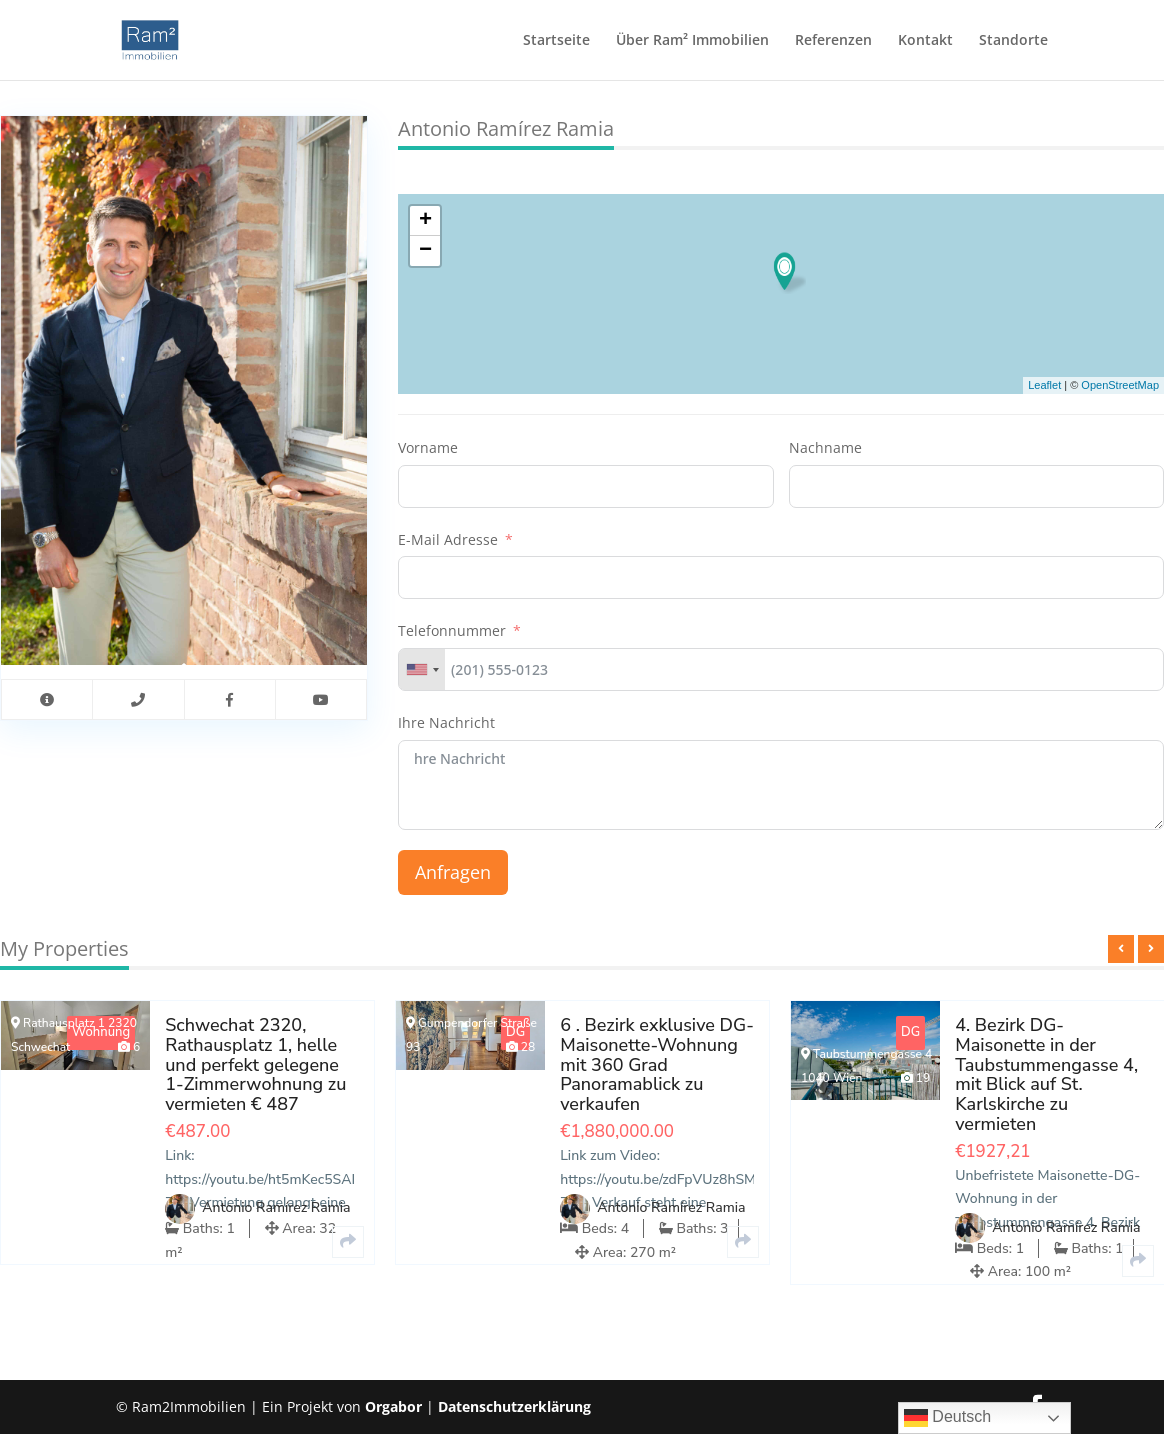  Describe the element at coordinates (428, 447) in the screenshot. I see `Vorname` at that location.